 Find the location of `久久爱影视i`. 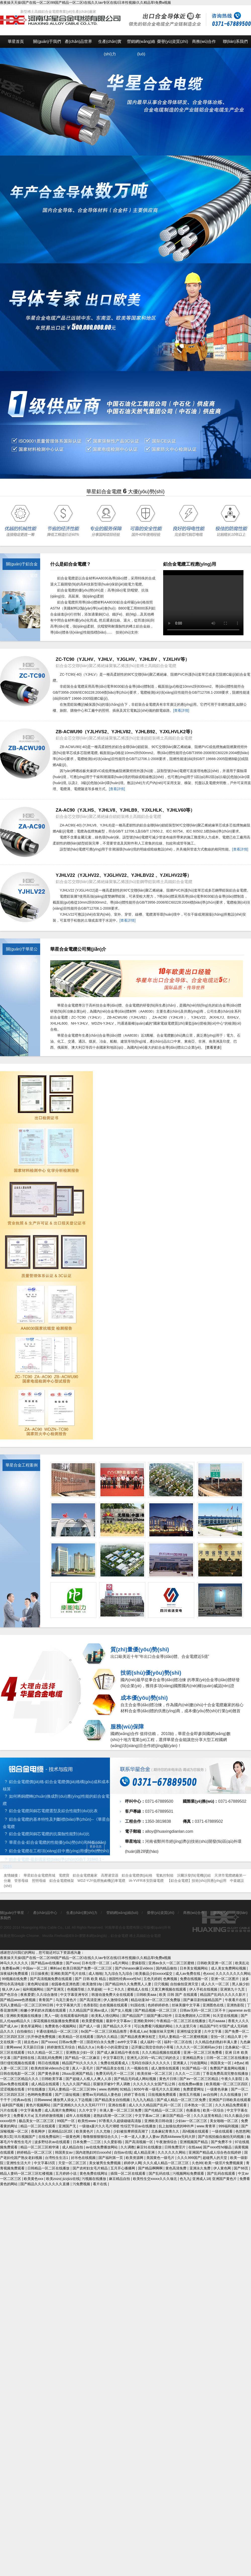

久久爱影视i is located at coordinates (113, 2142).